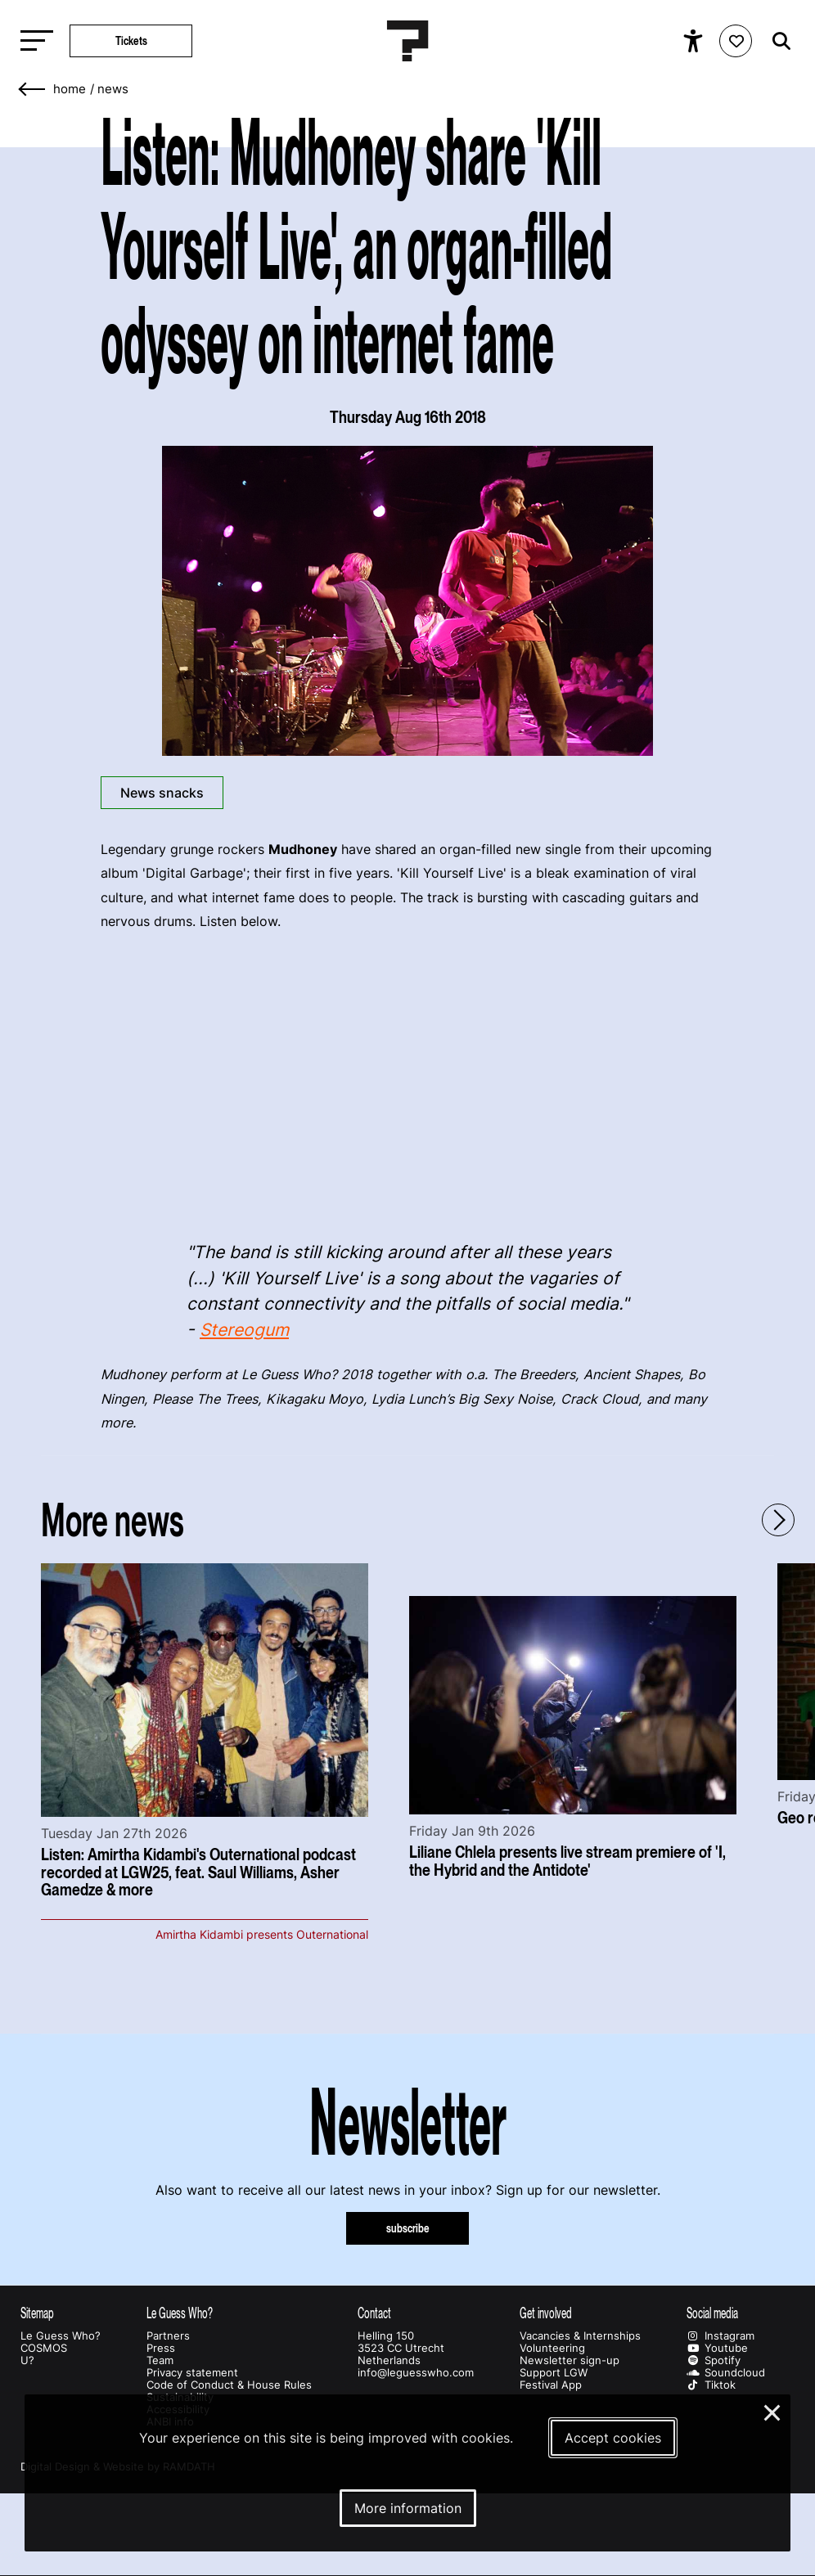  I want to click on More information [More information about our cookies], so click(408, 2508).